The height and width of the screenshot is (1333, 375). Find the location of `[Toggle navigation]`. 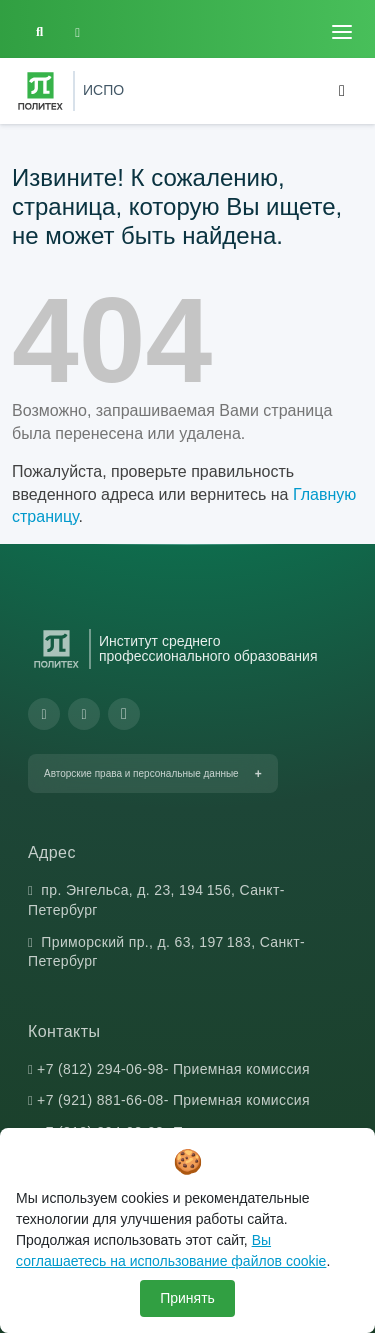

[Toggle navigation] is located at coordinates (342, 32).